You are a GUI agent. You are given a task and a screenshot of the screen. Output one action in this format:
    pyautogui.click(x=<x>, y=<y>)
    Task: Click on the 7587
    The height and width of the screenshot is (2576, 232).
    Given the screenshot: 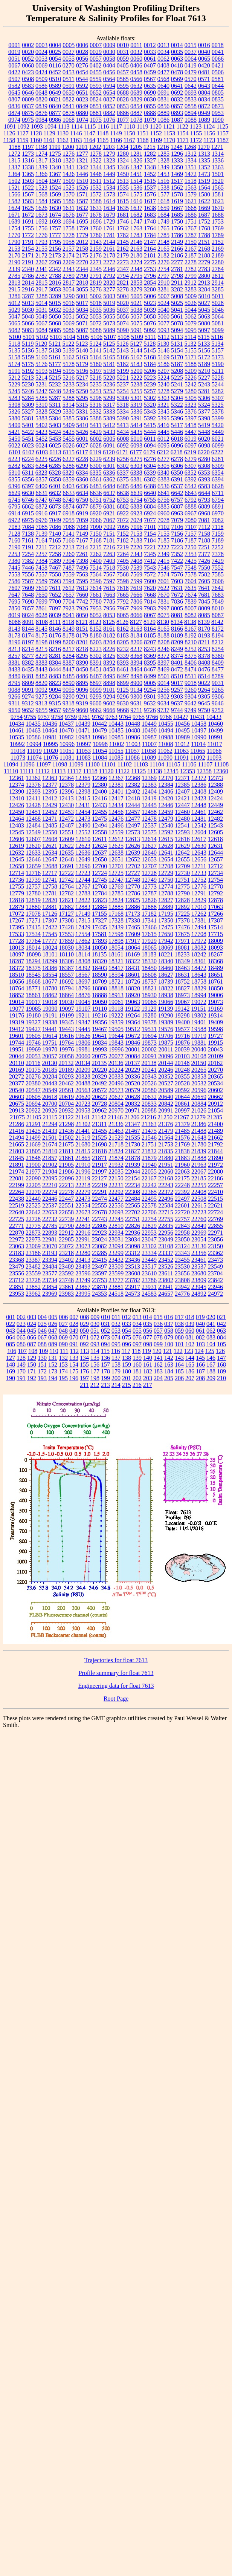 What is the action you would take?
    pyautogui.click(x=28, y=581)
    